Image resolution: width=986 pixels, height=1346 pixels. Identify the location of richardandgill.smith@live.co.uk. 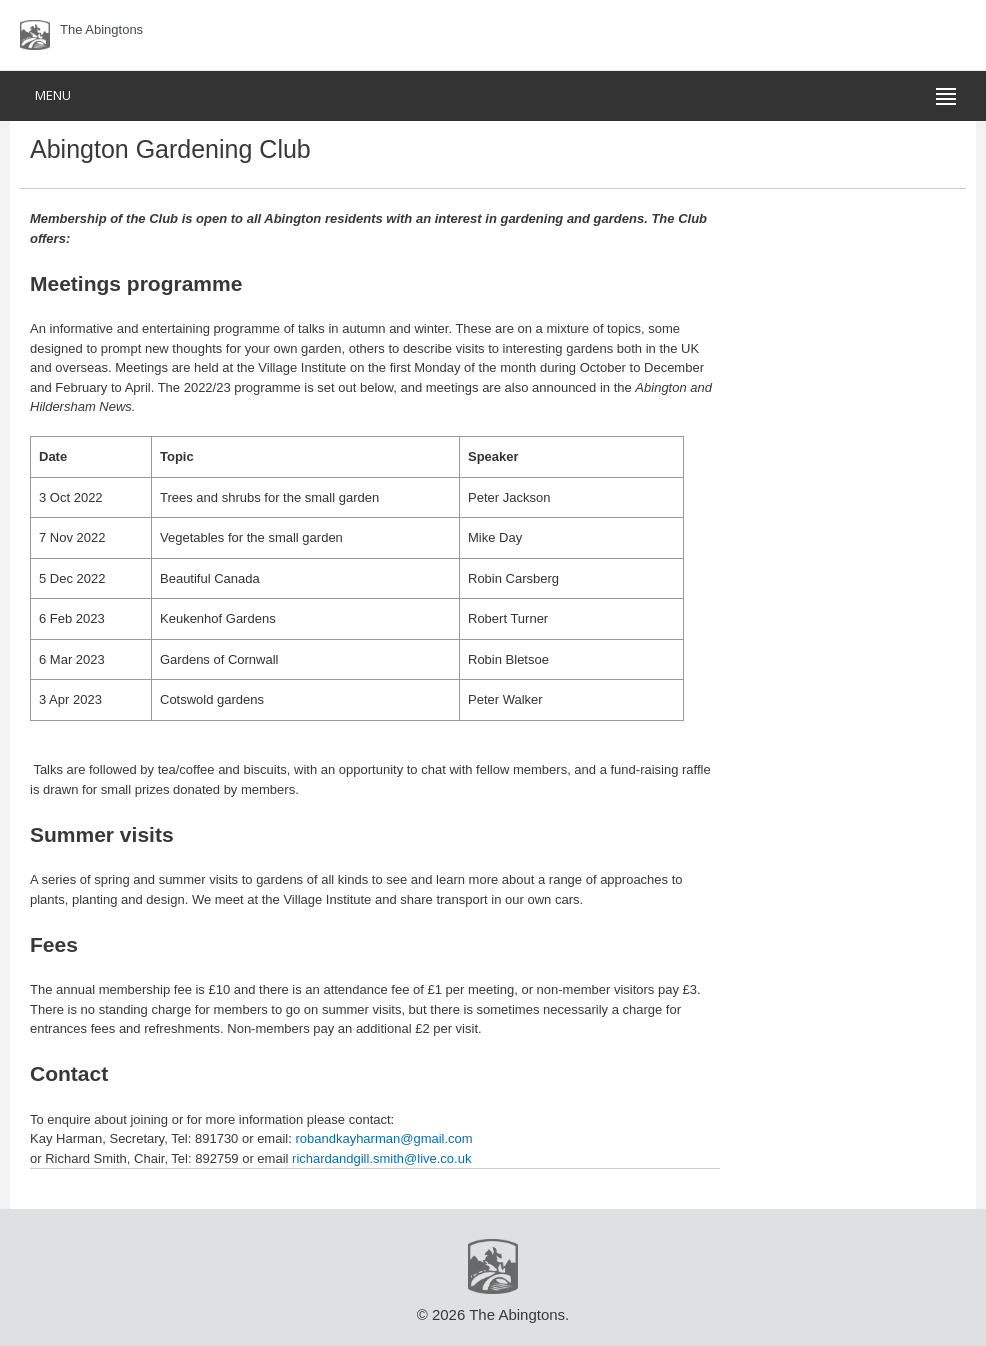
(381, 1158).